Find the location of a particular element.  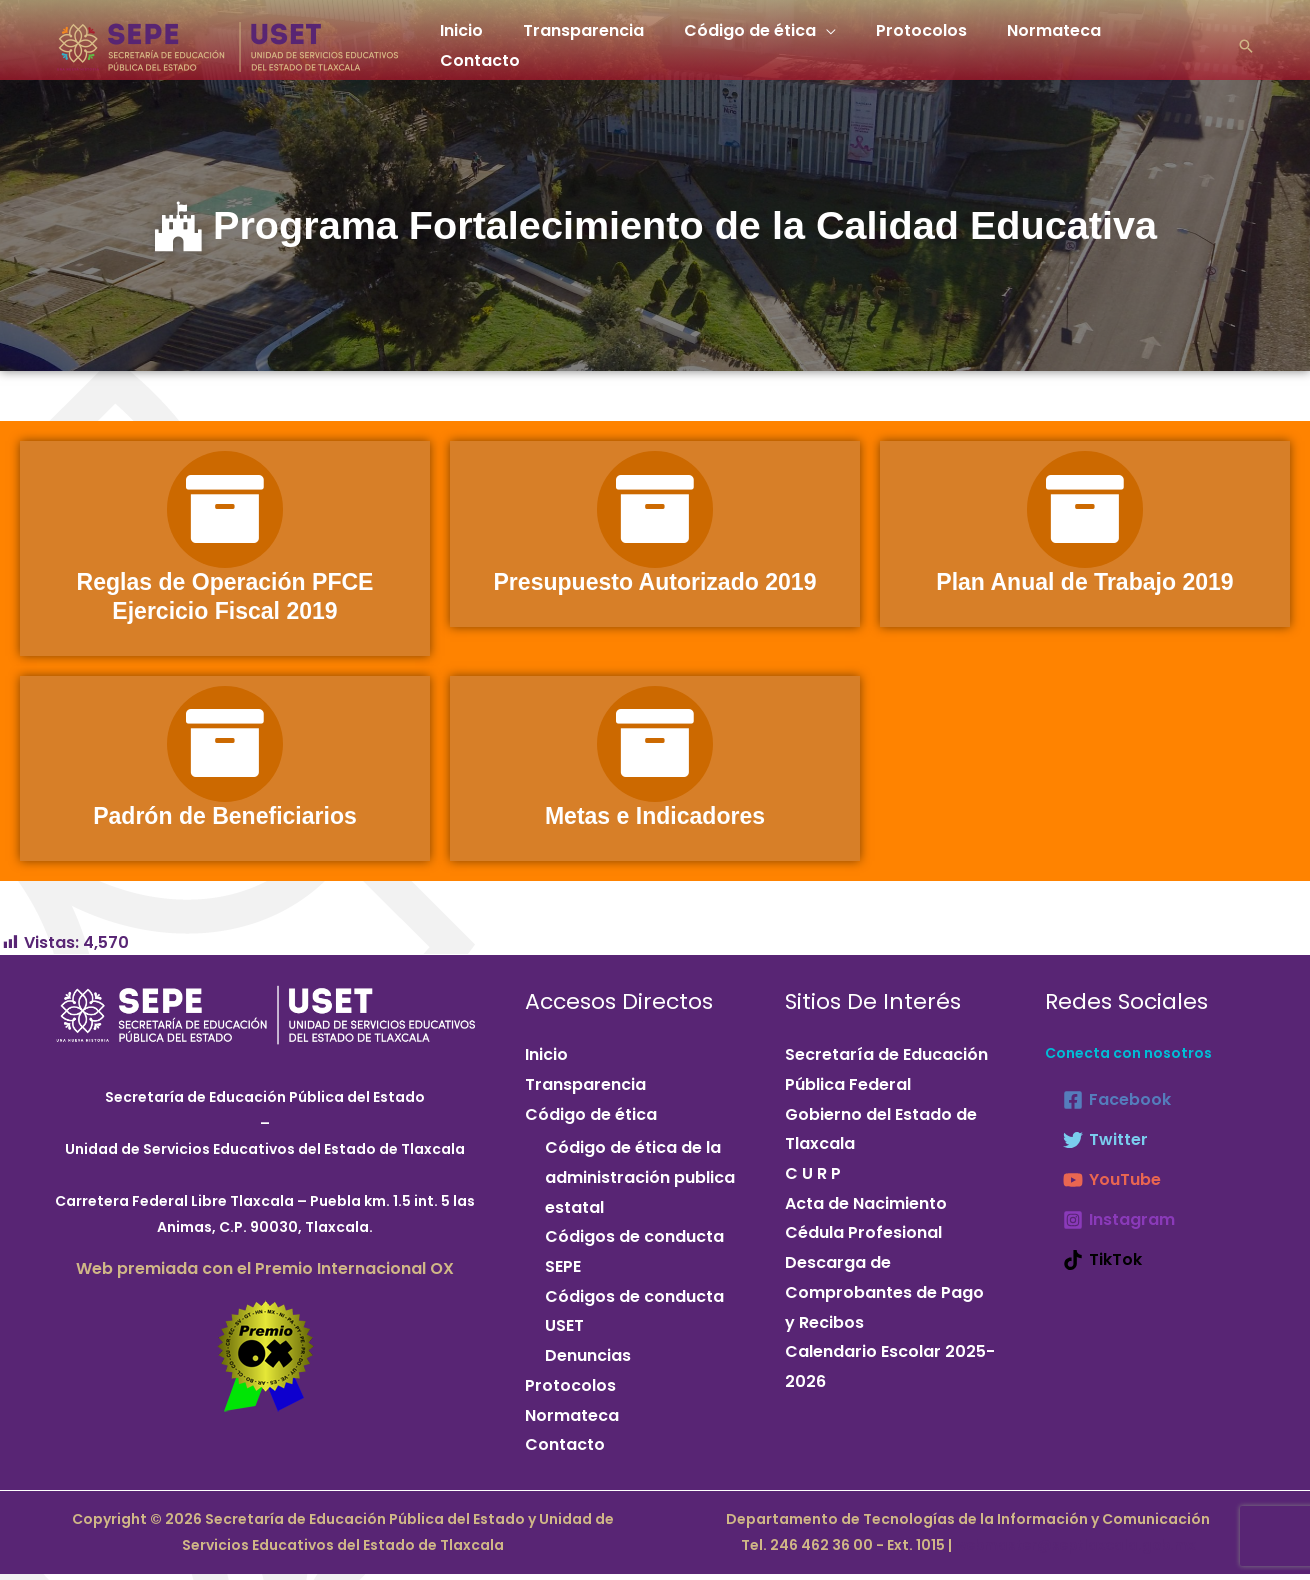

[Plan Anual de Trabajo 2019] is located at coordinates (1085, 512).